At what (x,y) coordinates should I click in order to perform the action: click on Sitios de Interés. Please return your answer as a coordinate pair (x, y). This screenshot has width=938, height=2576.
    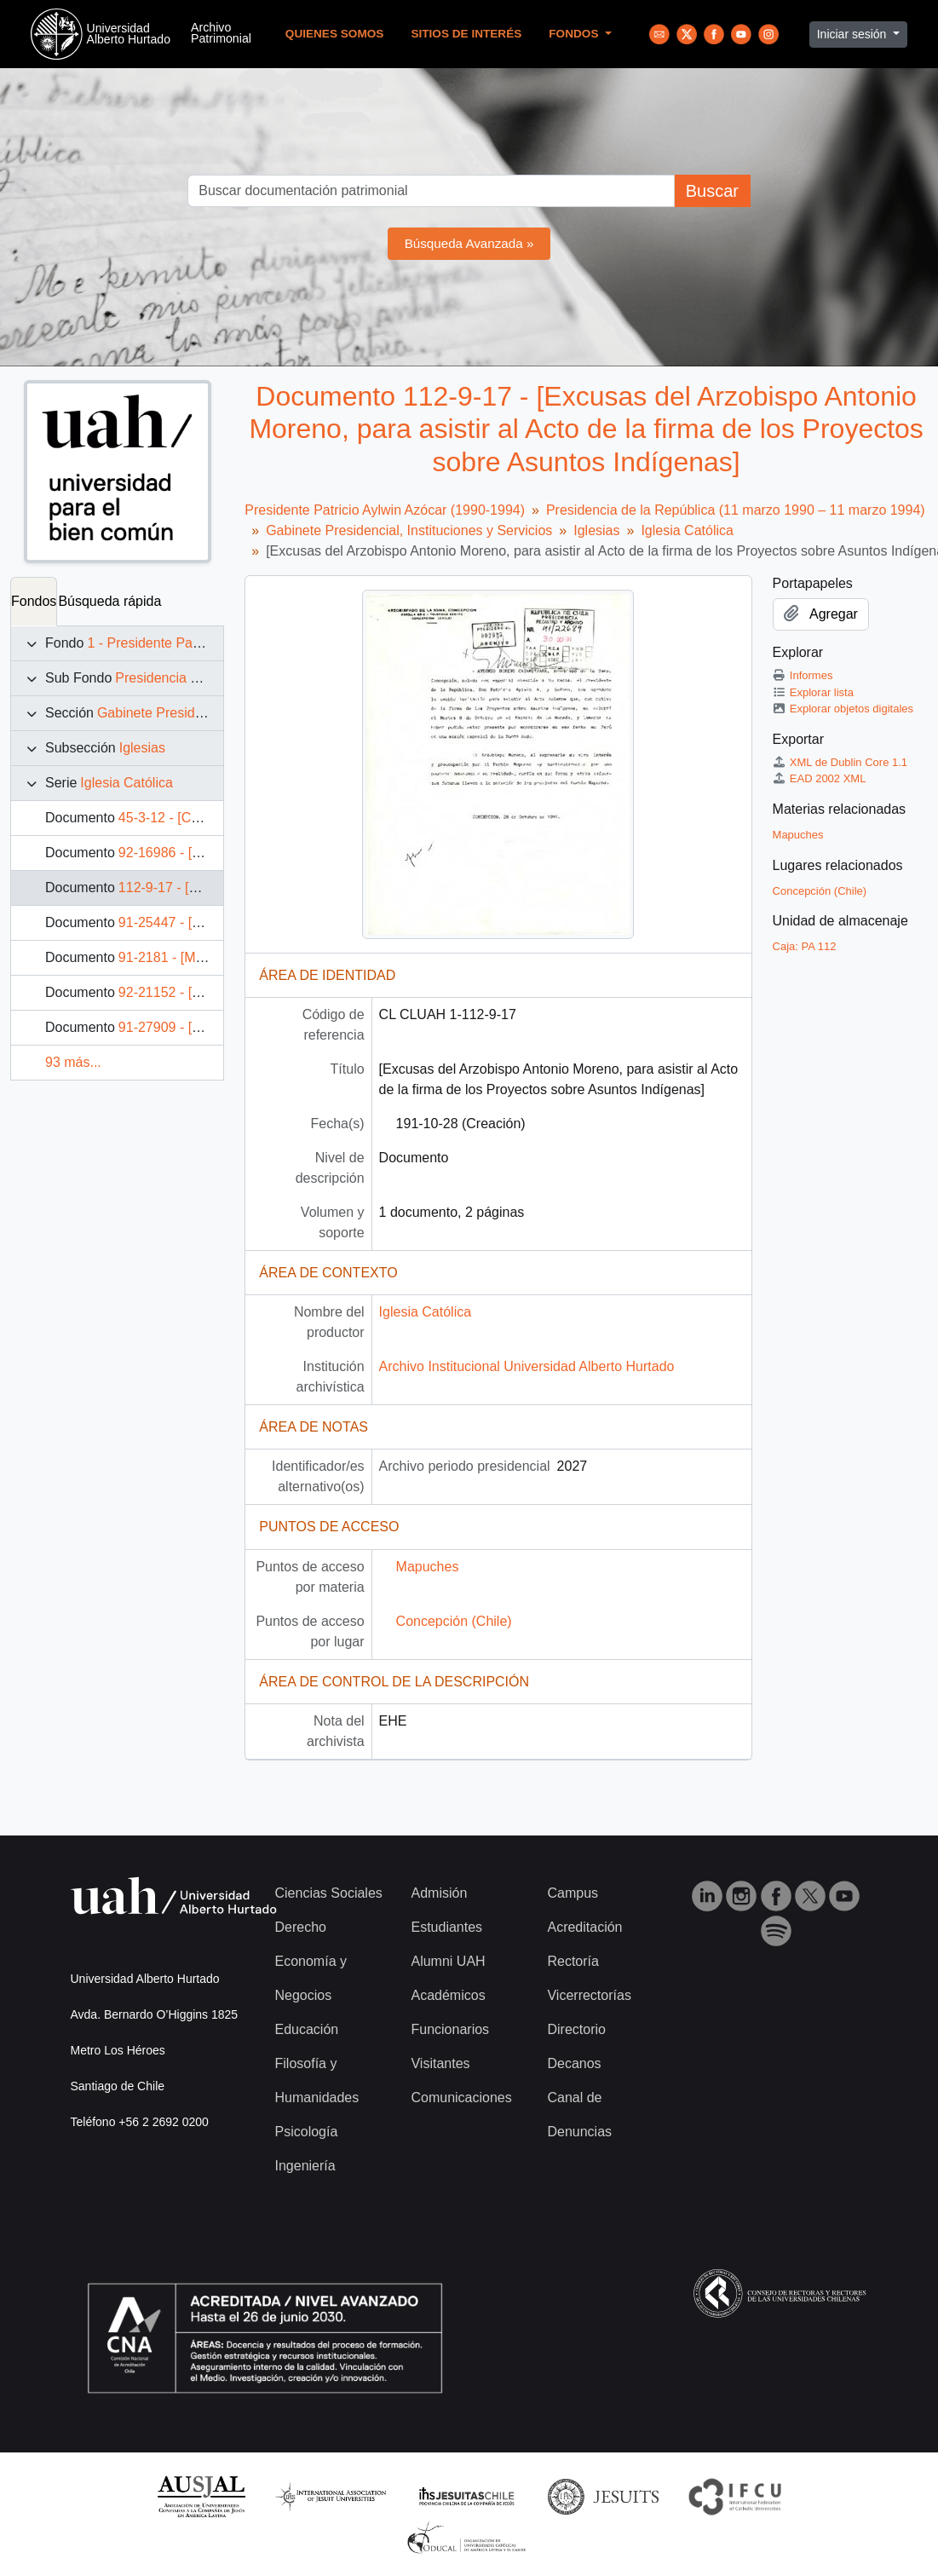
    Looking at the image, I should click on (466, 33).